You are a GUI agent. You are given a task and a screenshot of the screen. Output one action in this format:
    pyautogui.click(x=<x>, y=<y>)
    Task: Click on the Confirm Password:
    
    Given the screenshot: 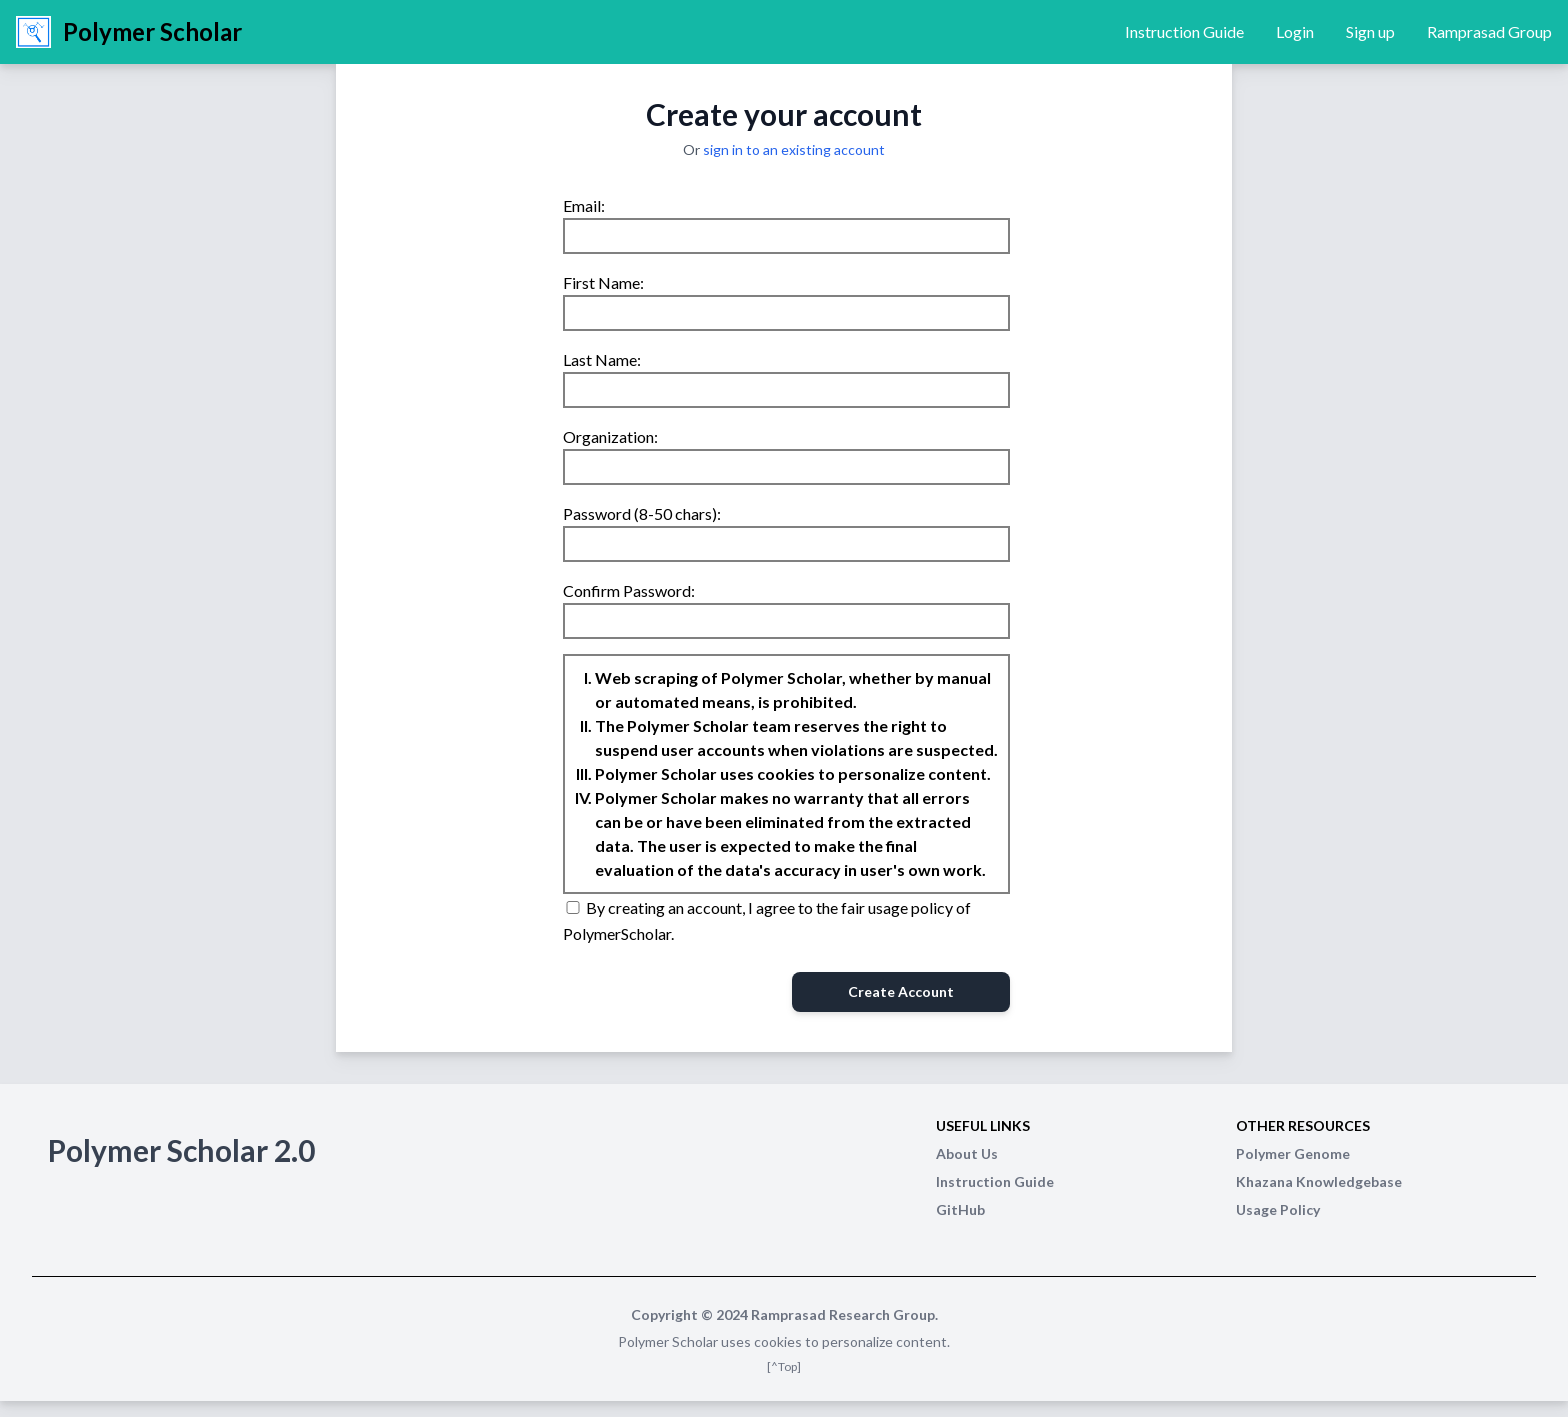 What is the action you would take?
    pyautogui.click(x=629, y=590)
    